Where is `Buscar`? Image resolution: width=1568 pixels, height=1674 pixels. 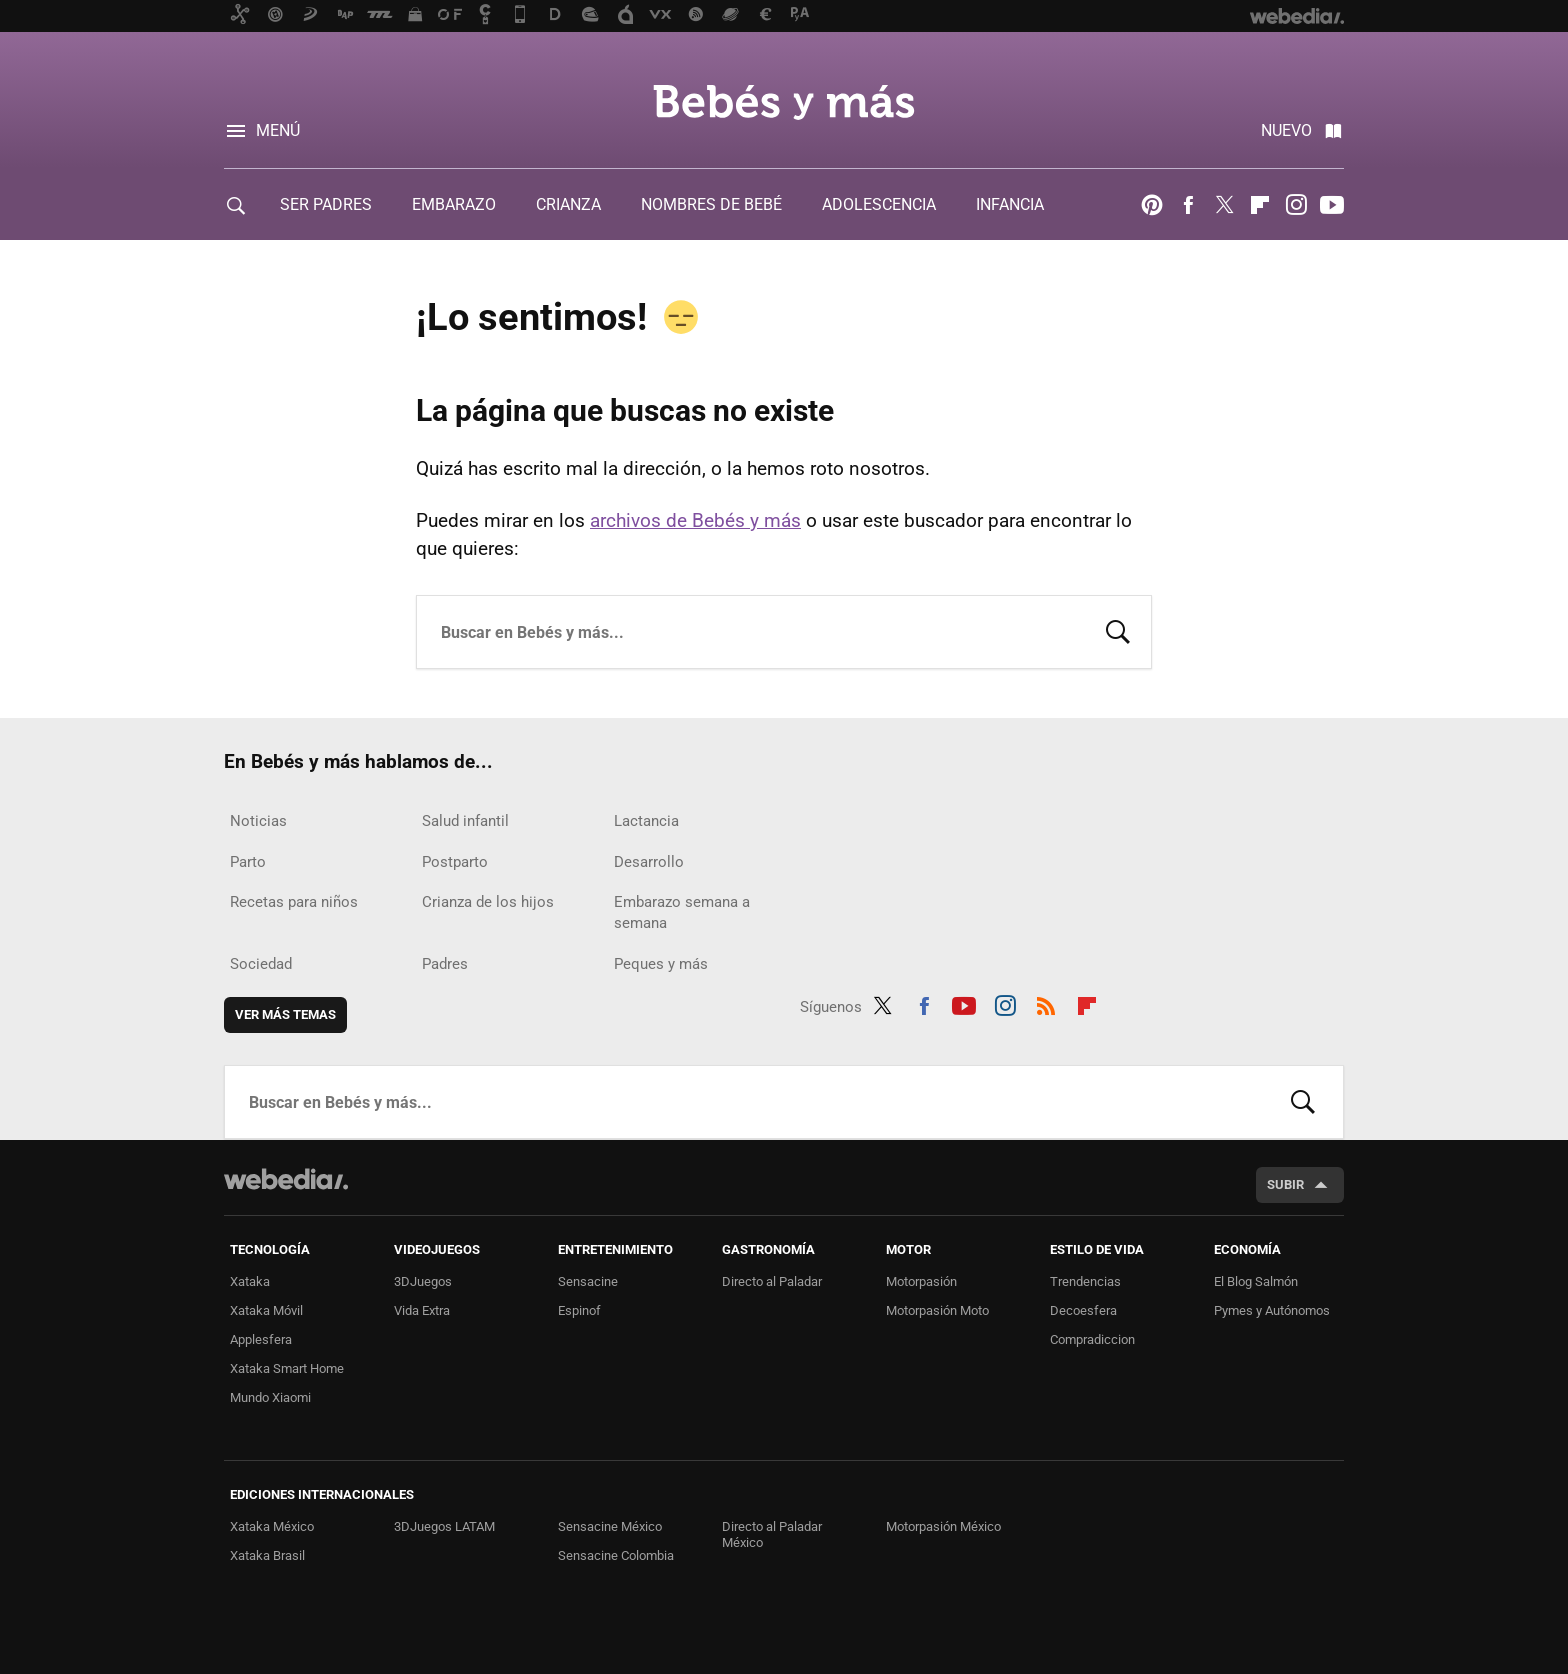 Buscar is located at coordinates (1118, 630).